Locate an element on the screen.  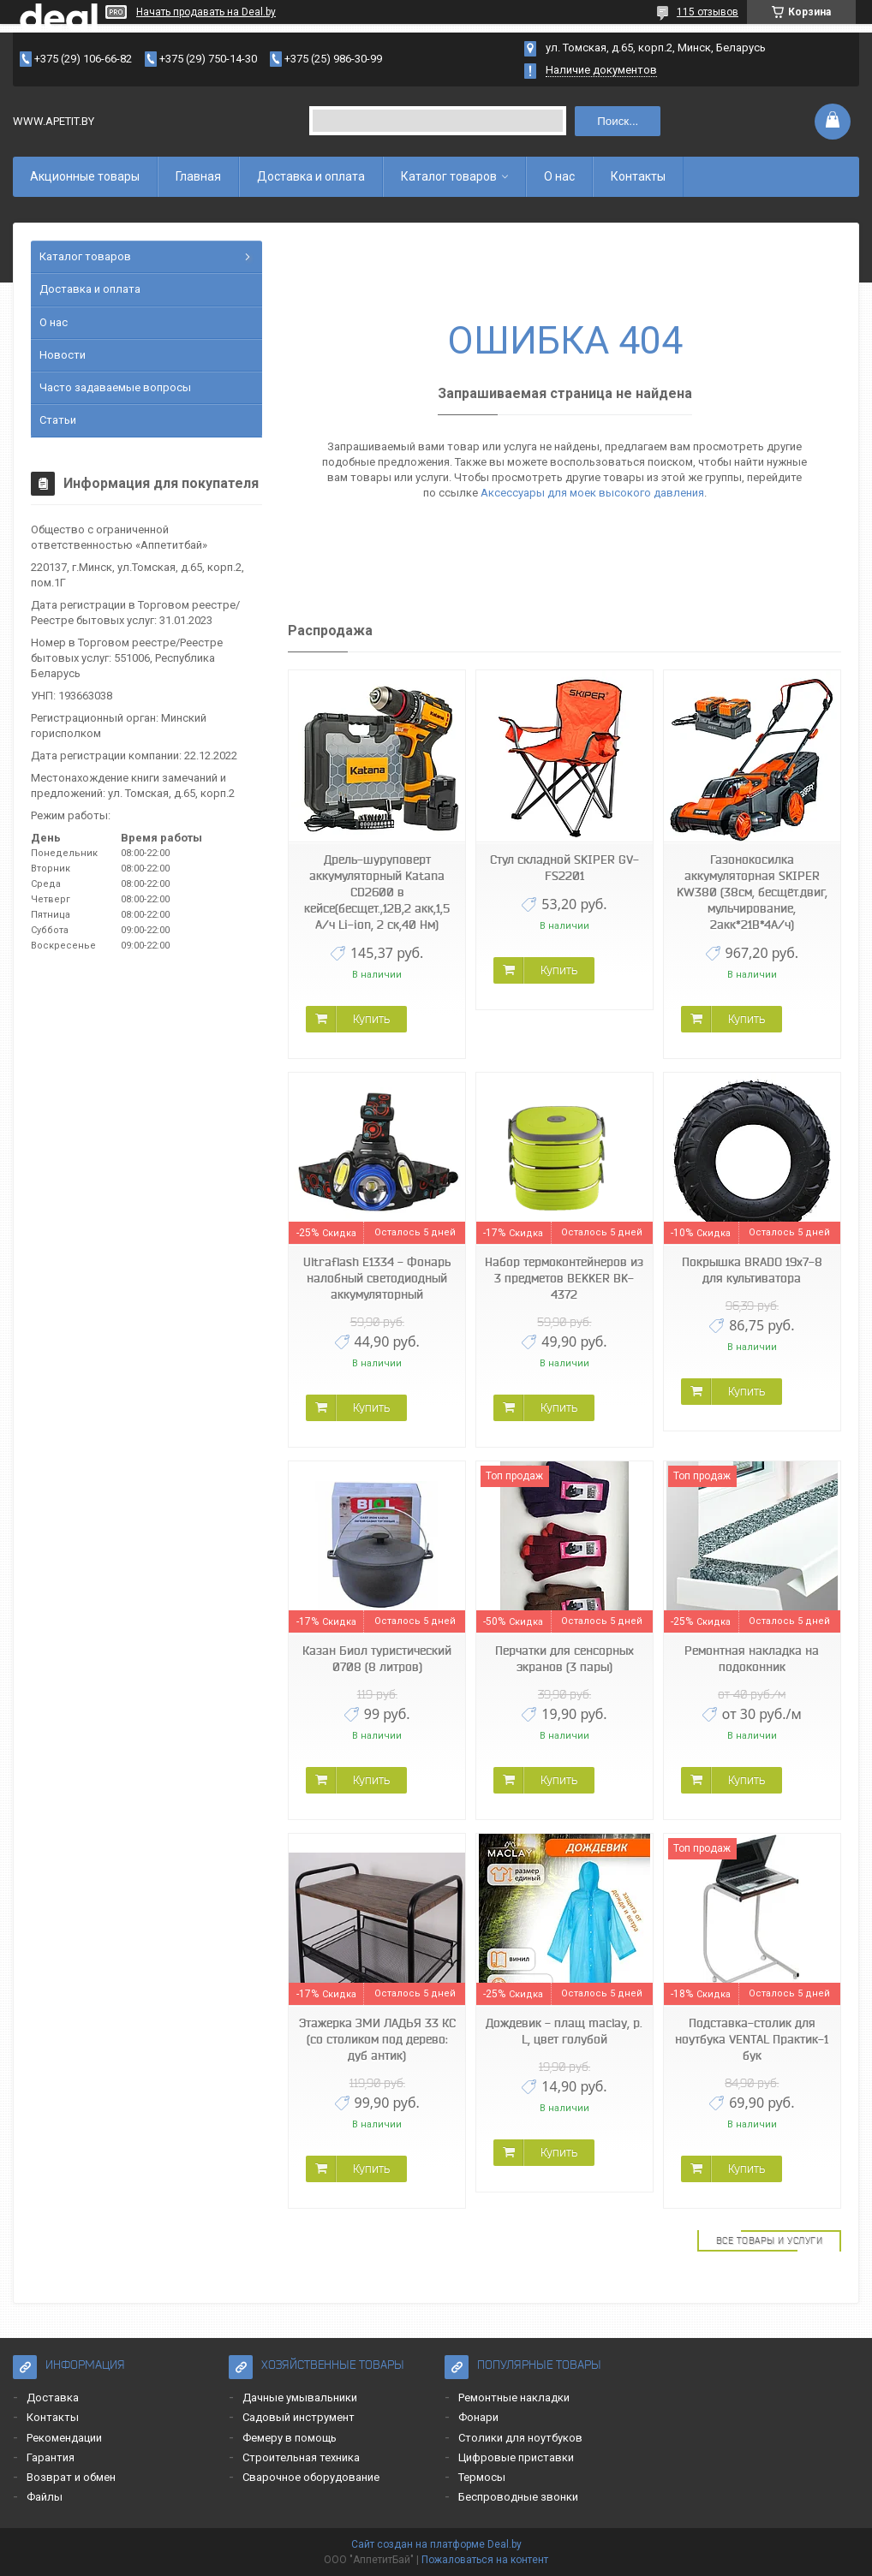
Поиск... is located at coordinates (617, 121).